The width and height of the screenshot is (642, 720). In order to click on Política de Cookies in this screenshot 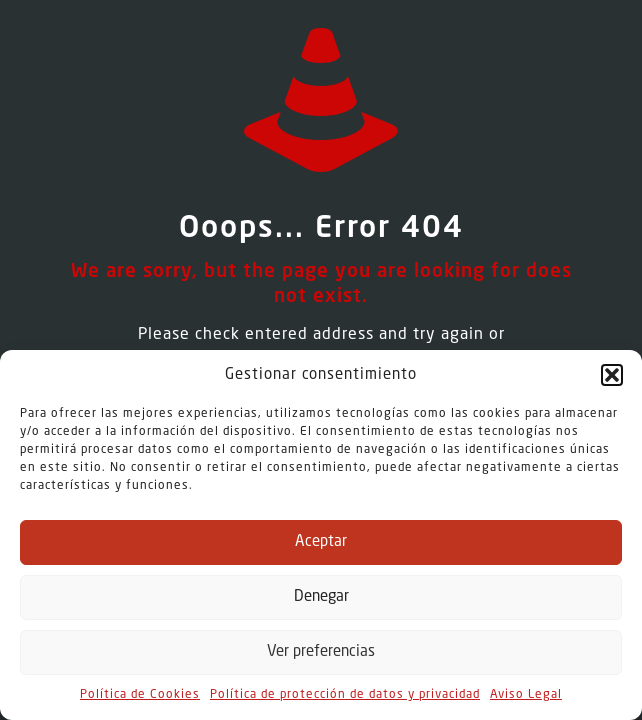, I will do `click(140, 695)`.